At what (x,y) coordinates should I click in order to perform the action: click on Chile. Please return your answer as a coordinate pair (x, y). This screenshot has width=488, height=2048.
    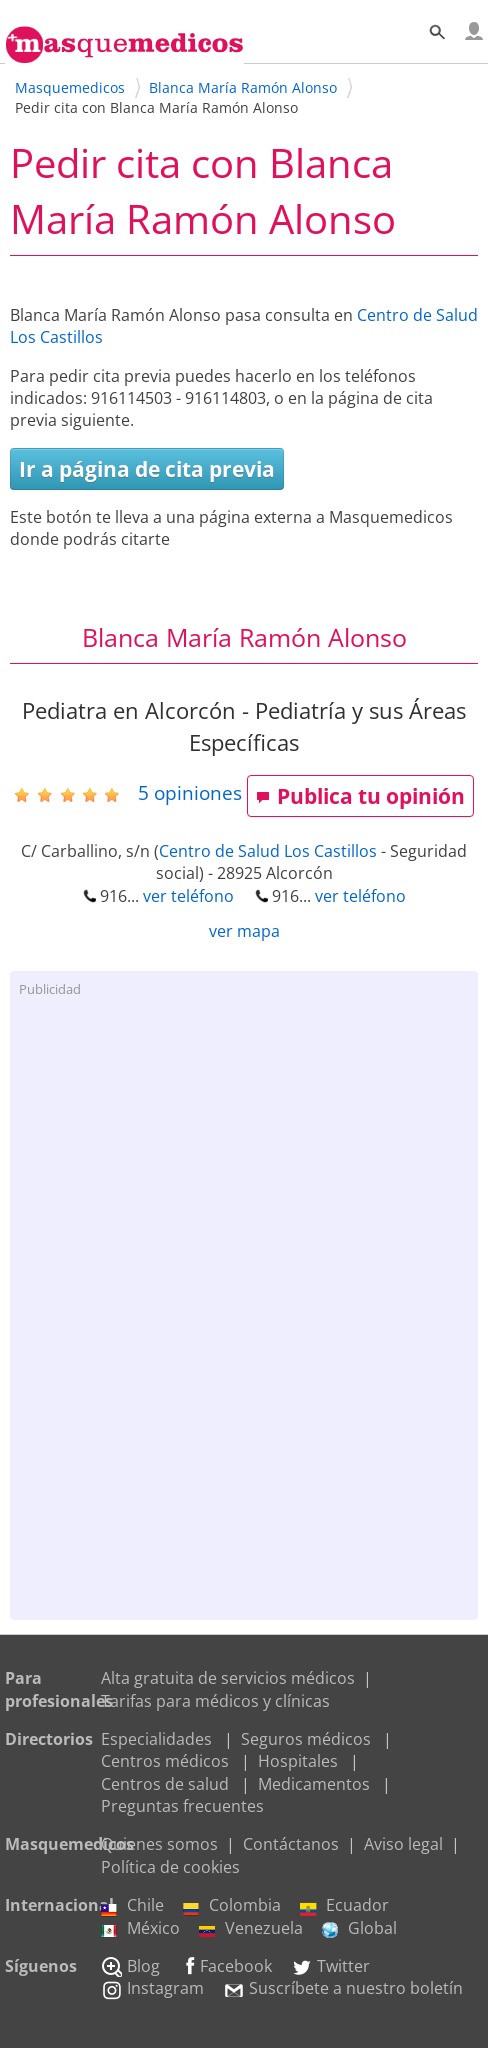
    Looking at the image, I should click on (132, 1905).